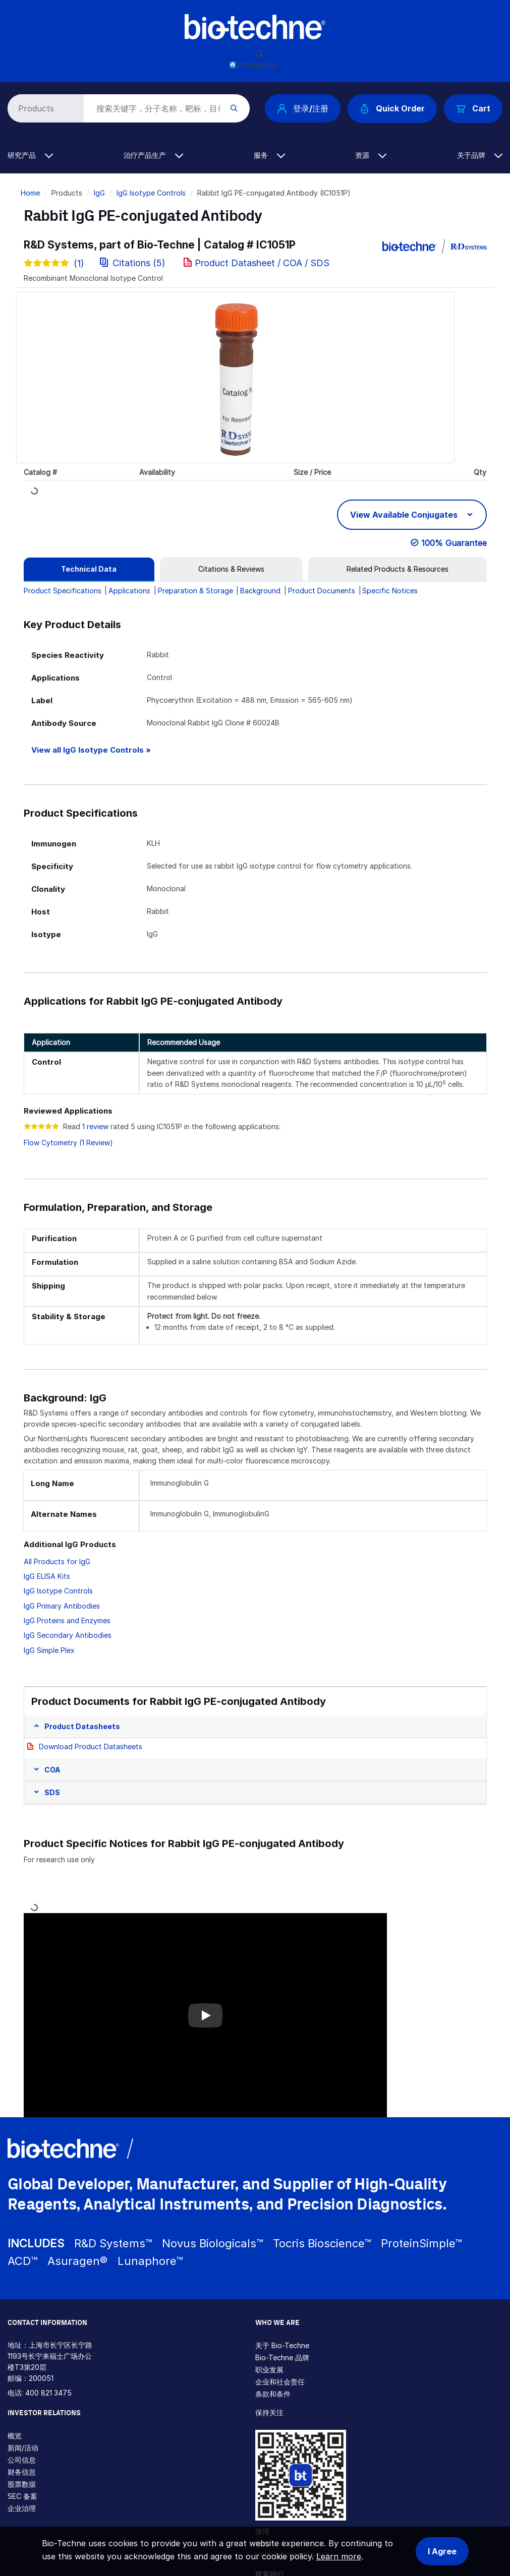 The width and height of the screenshot is (510, 2576). What do you see at coordinates (273, 2393) in the screenshot?
I see `条款和条件` at bounding box center [273, 2393].